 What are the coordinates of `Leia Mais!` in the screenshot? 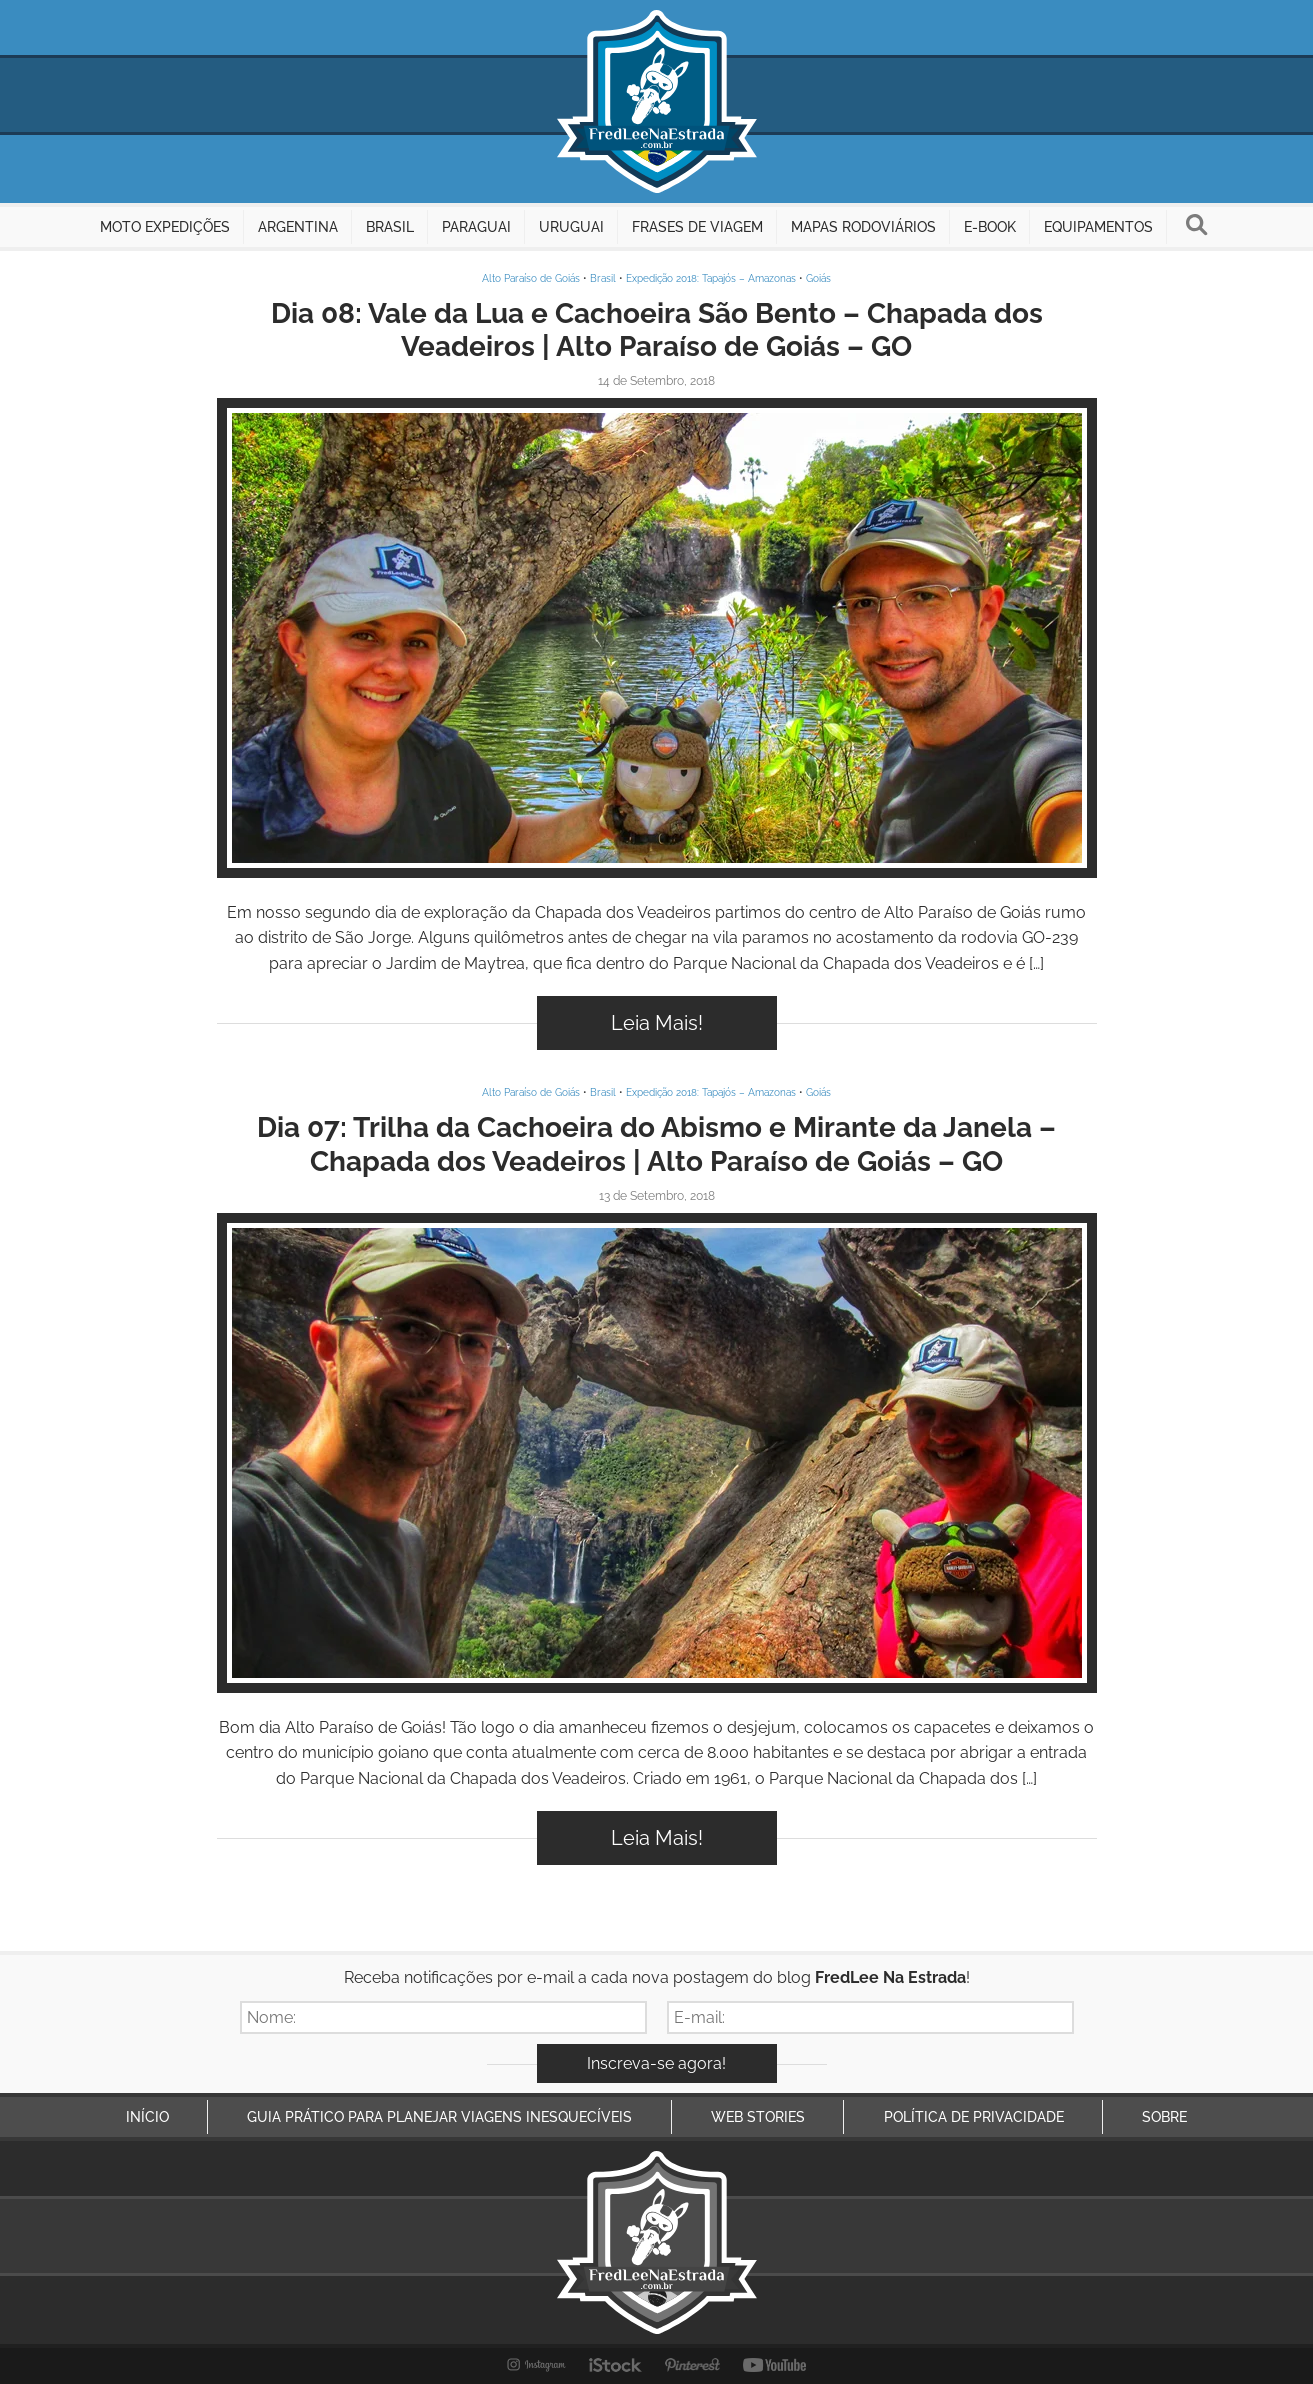 It's located at (657, 1023).